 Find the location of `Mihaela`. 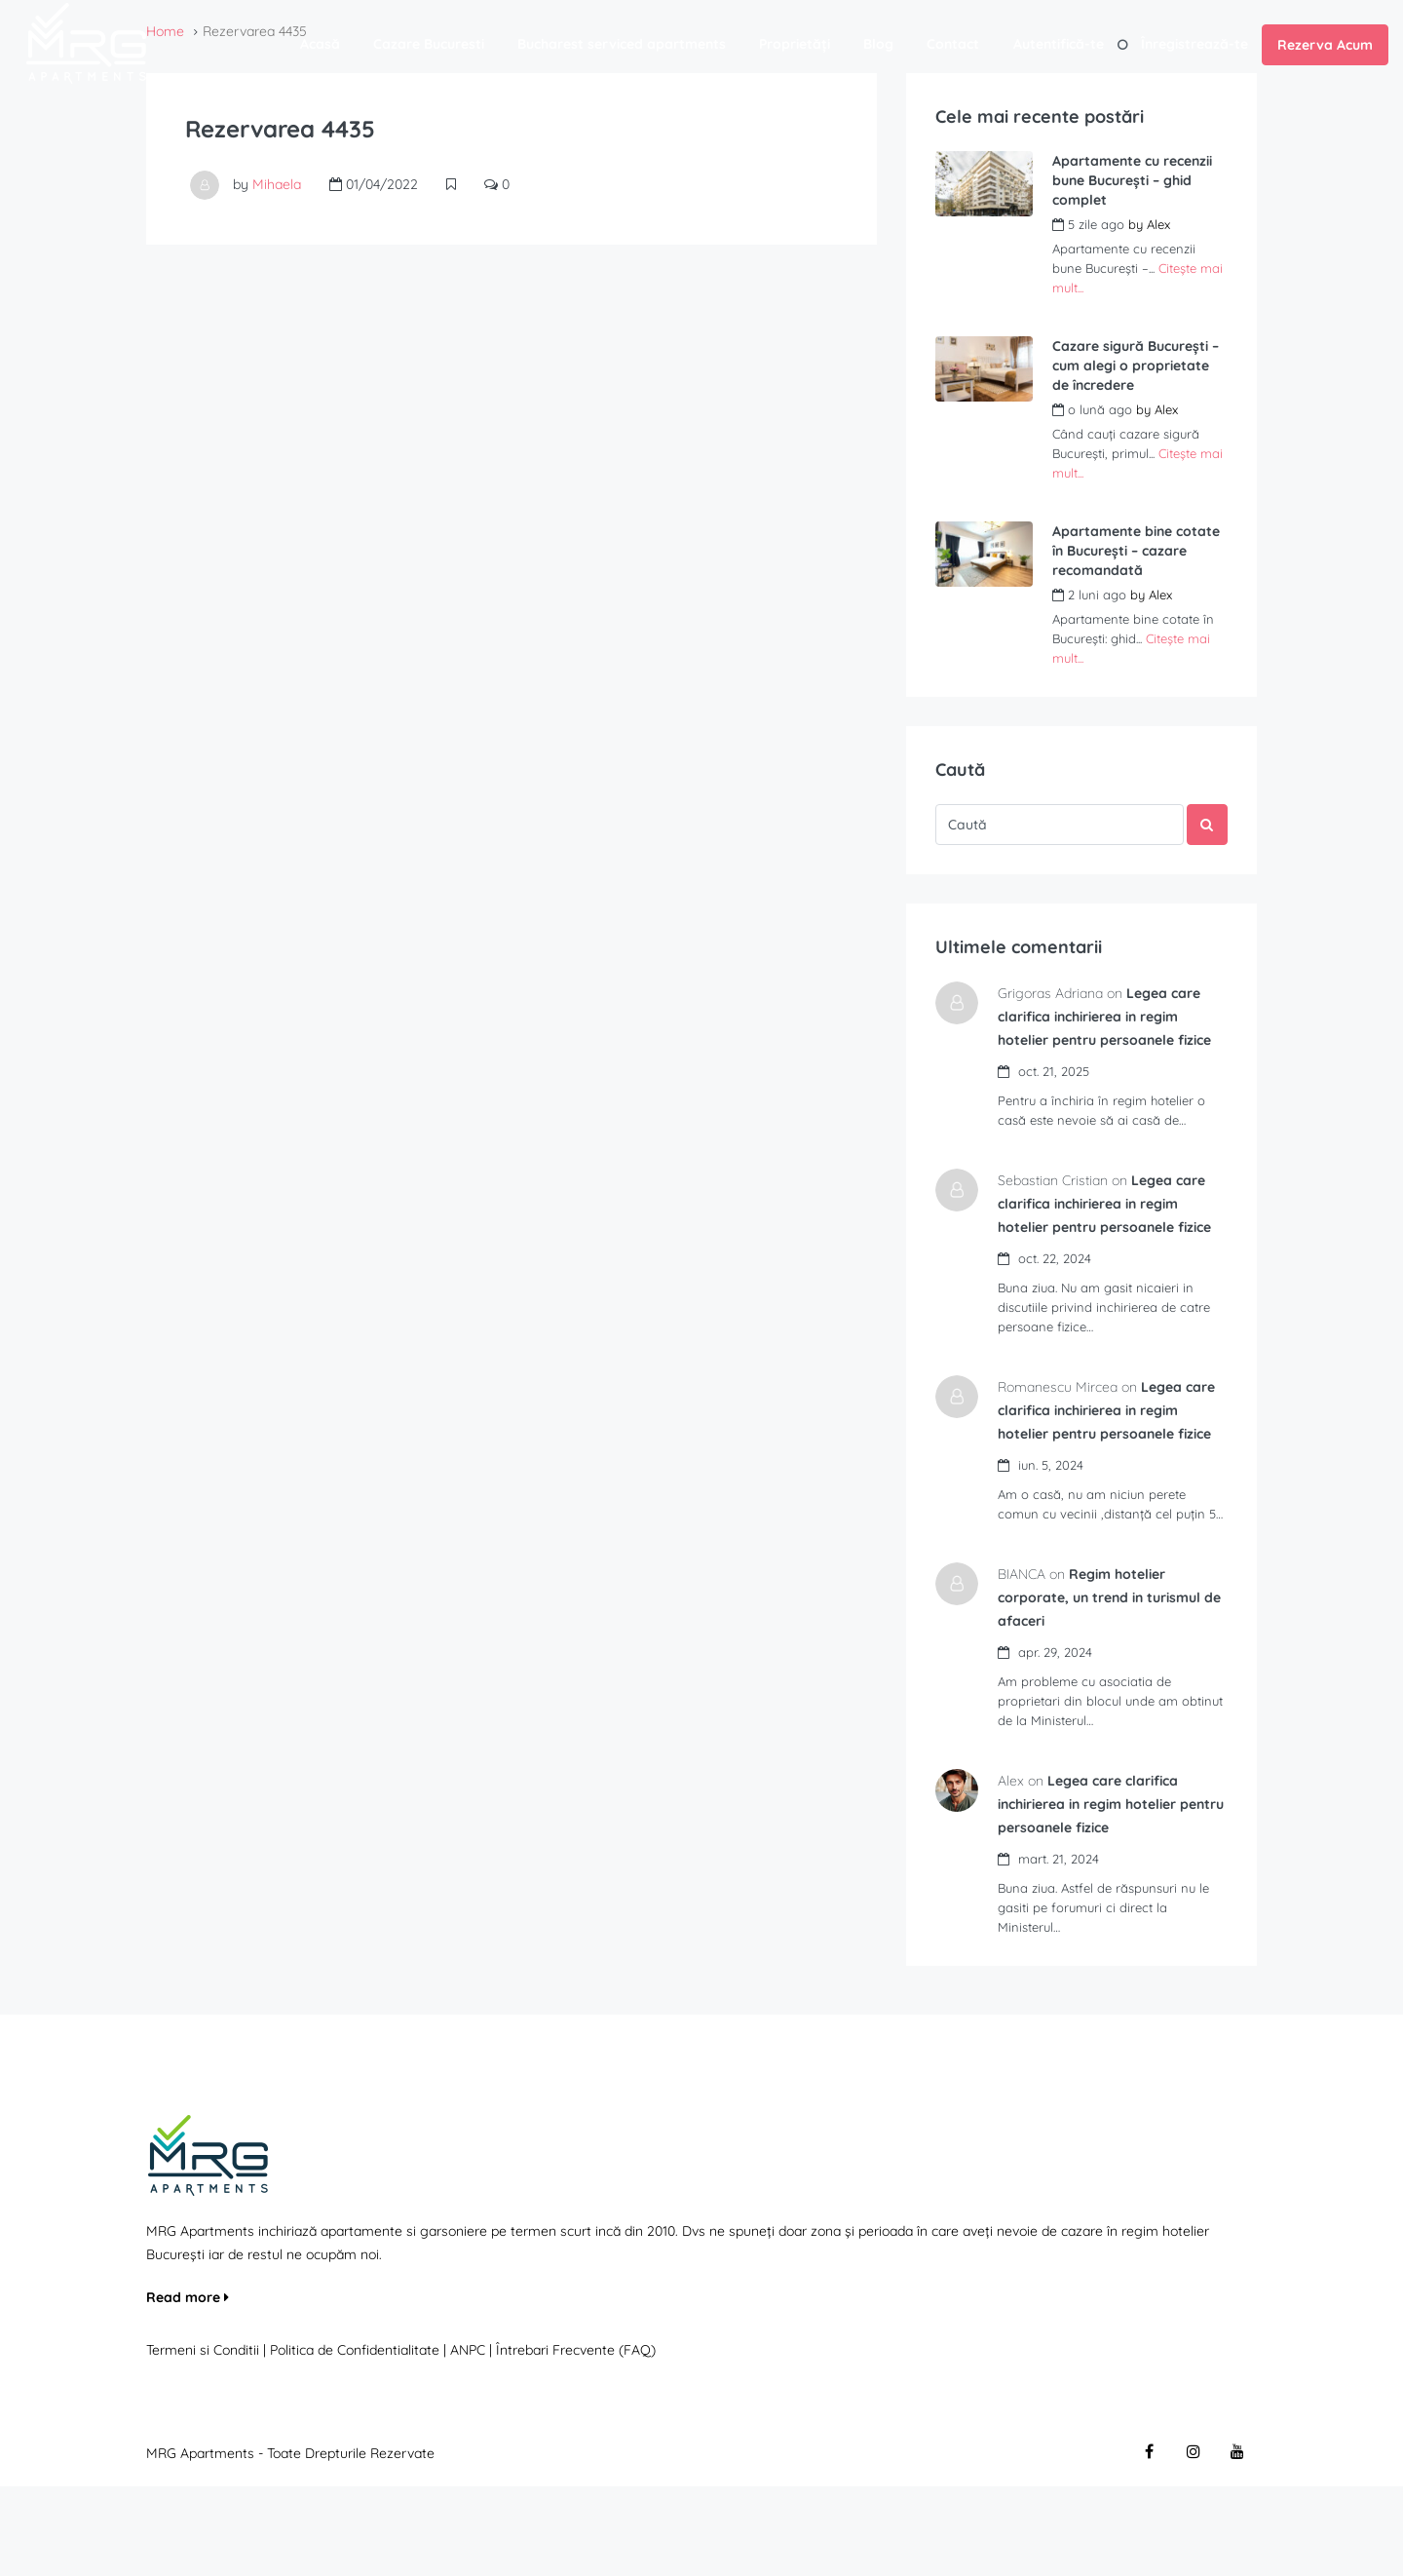

Mihaela is located at coordinates (276, 184).